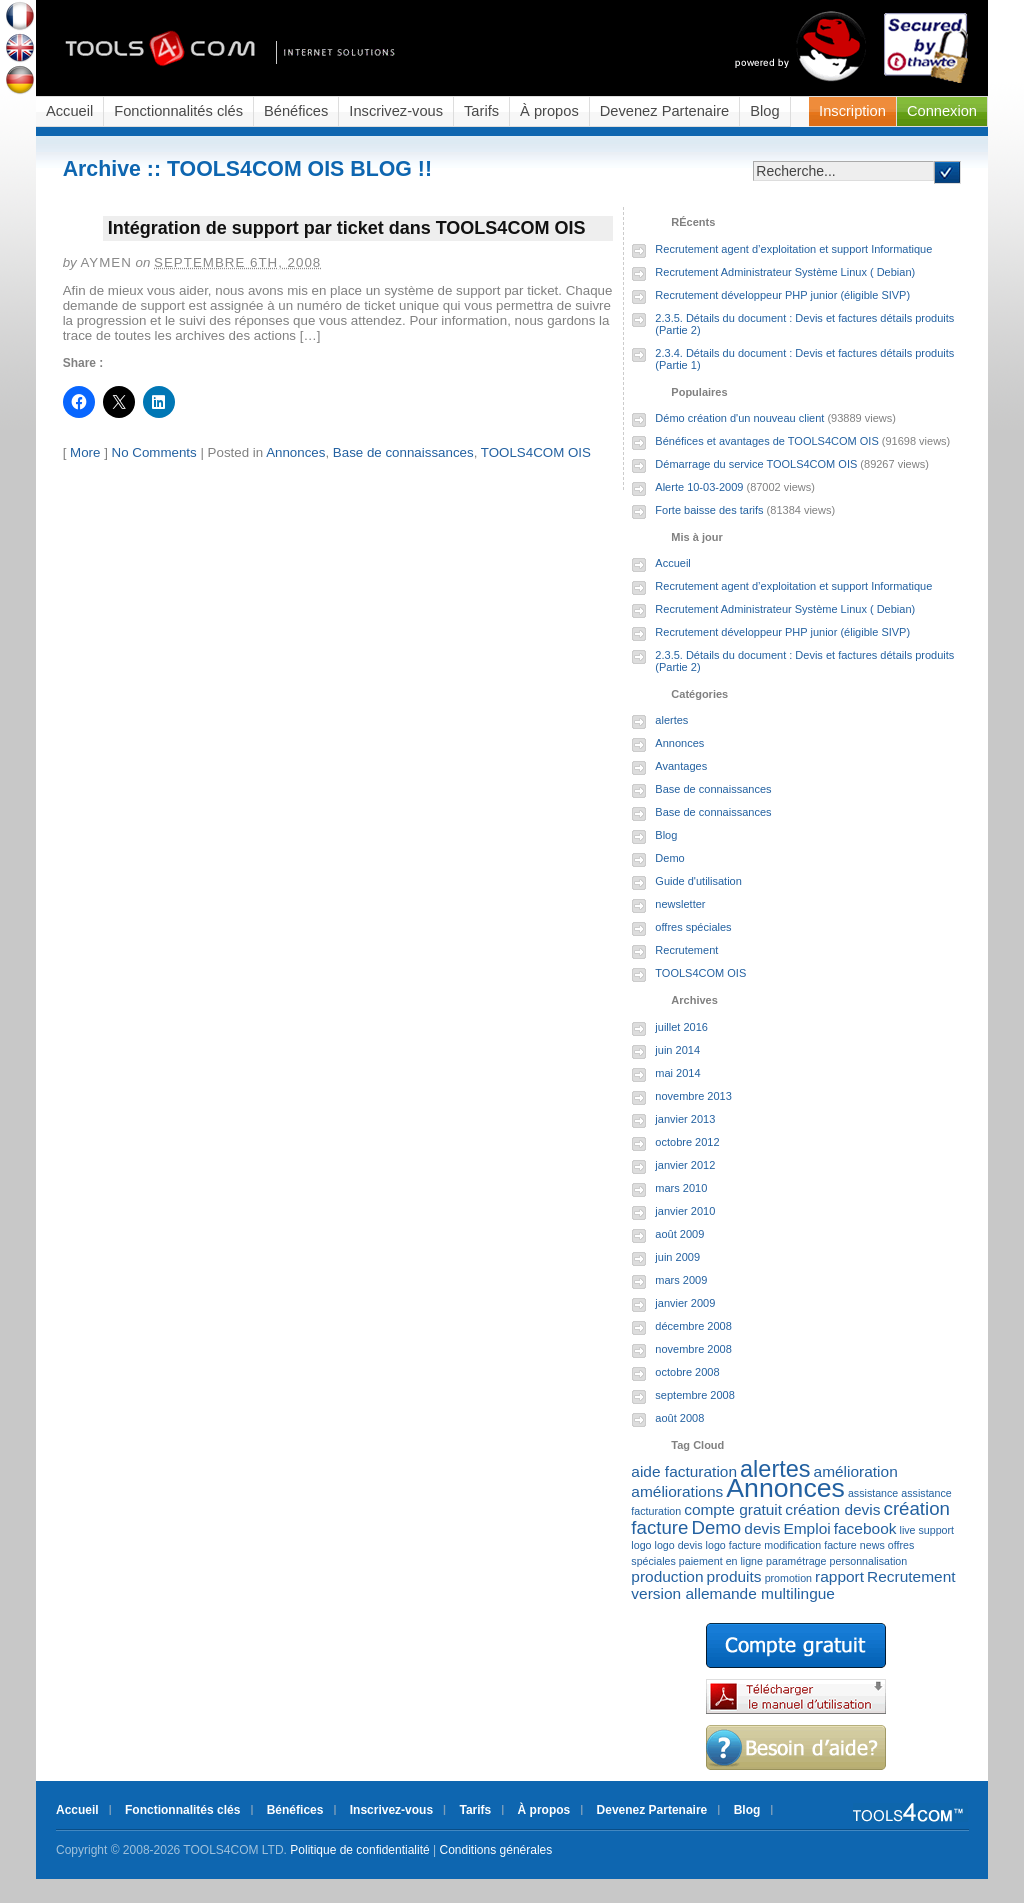 The width and height of the screenshot is (1024, 1903). Describe the element at coordinates (872, 1545) in the screenshot. I see `news [news (1 élément)]` at that location.